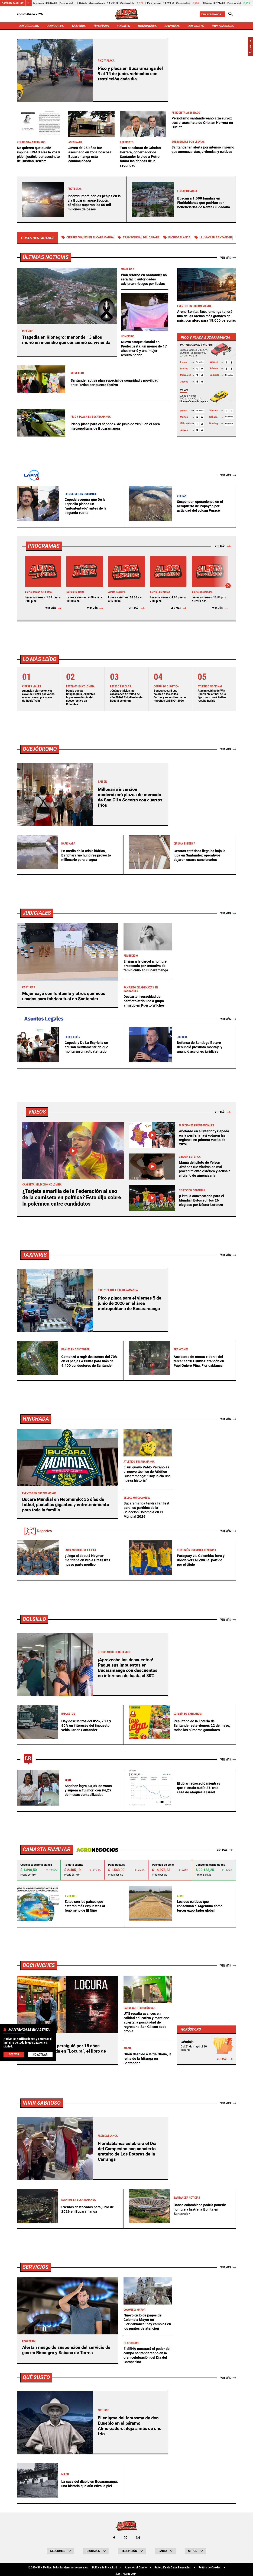 The height and width of the screenshot is (2576, 253). Describe the element at coordinates (212, 694) in the screenshot. I see `Atacan cabina de Win Sports en la final de la liga: Juan José Peláez resultó herido` at that location.